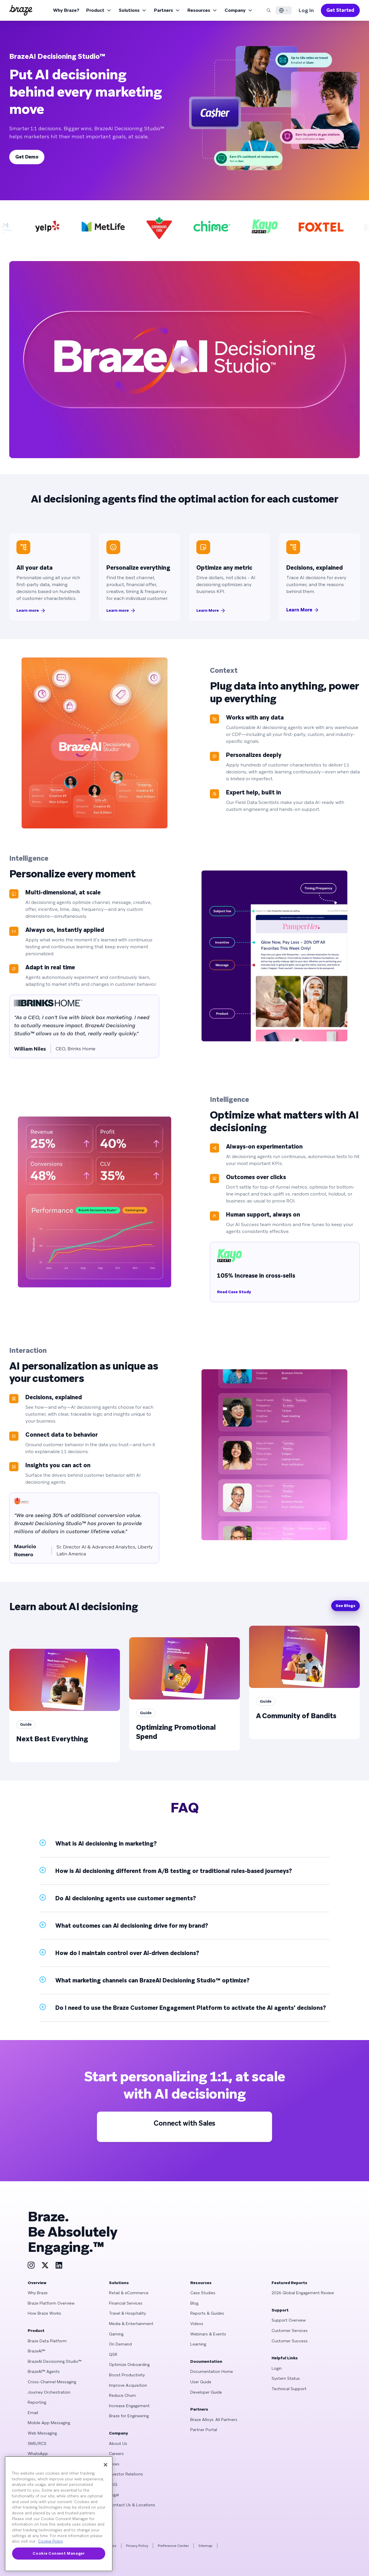  What do you see at coordinates (128, 2292) in the screenshot?
I see `Retail & eCommerce` at bounding box center [128, 2292].